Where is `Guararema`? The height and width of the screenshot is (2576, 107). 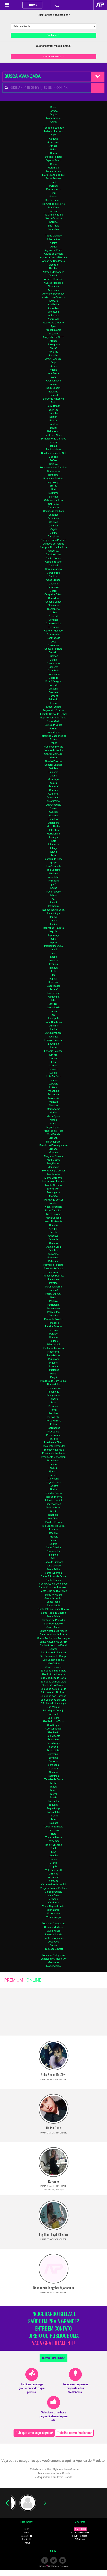 Guararema is located at coordinates (53, 801).